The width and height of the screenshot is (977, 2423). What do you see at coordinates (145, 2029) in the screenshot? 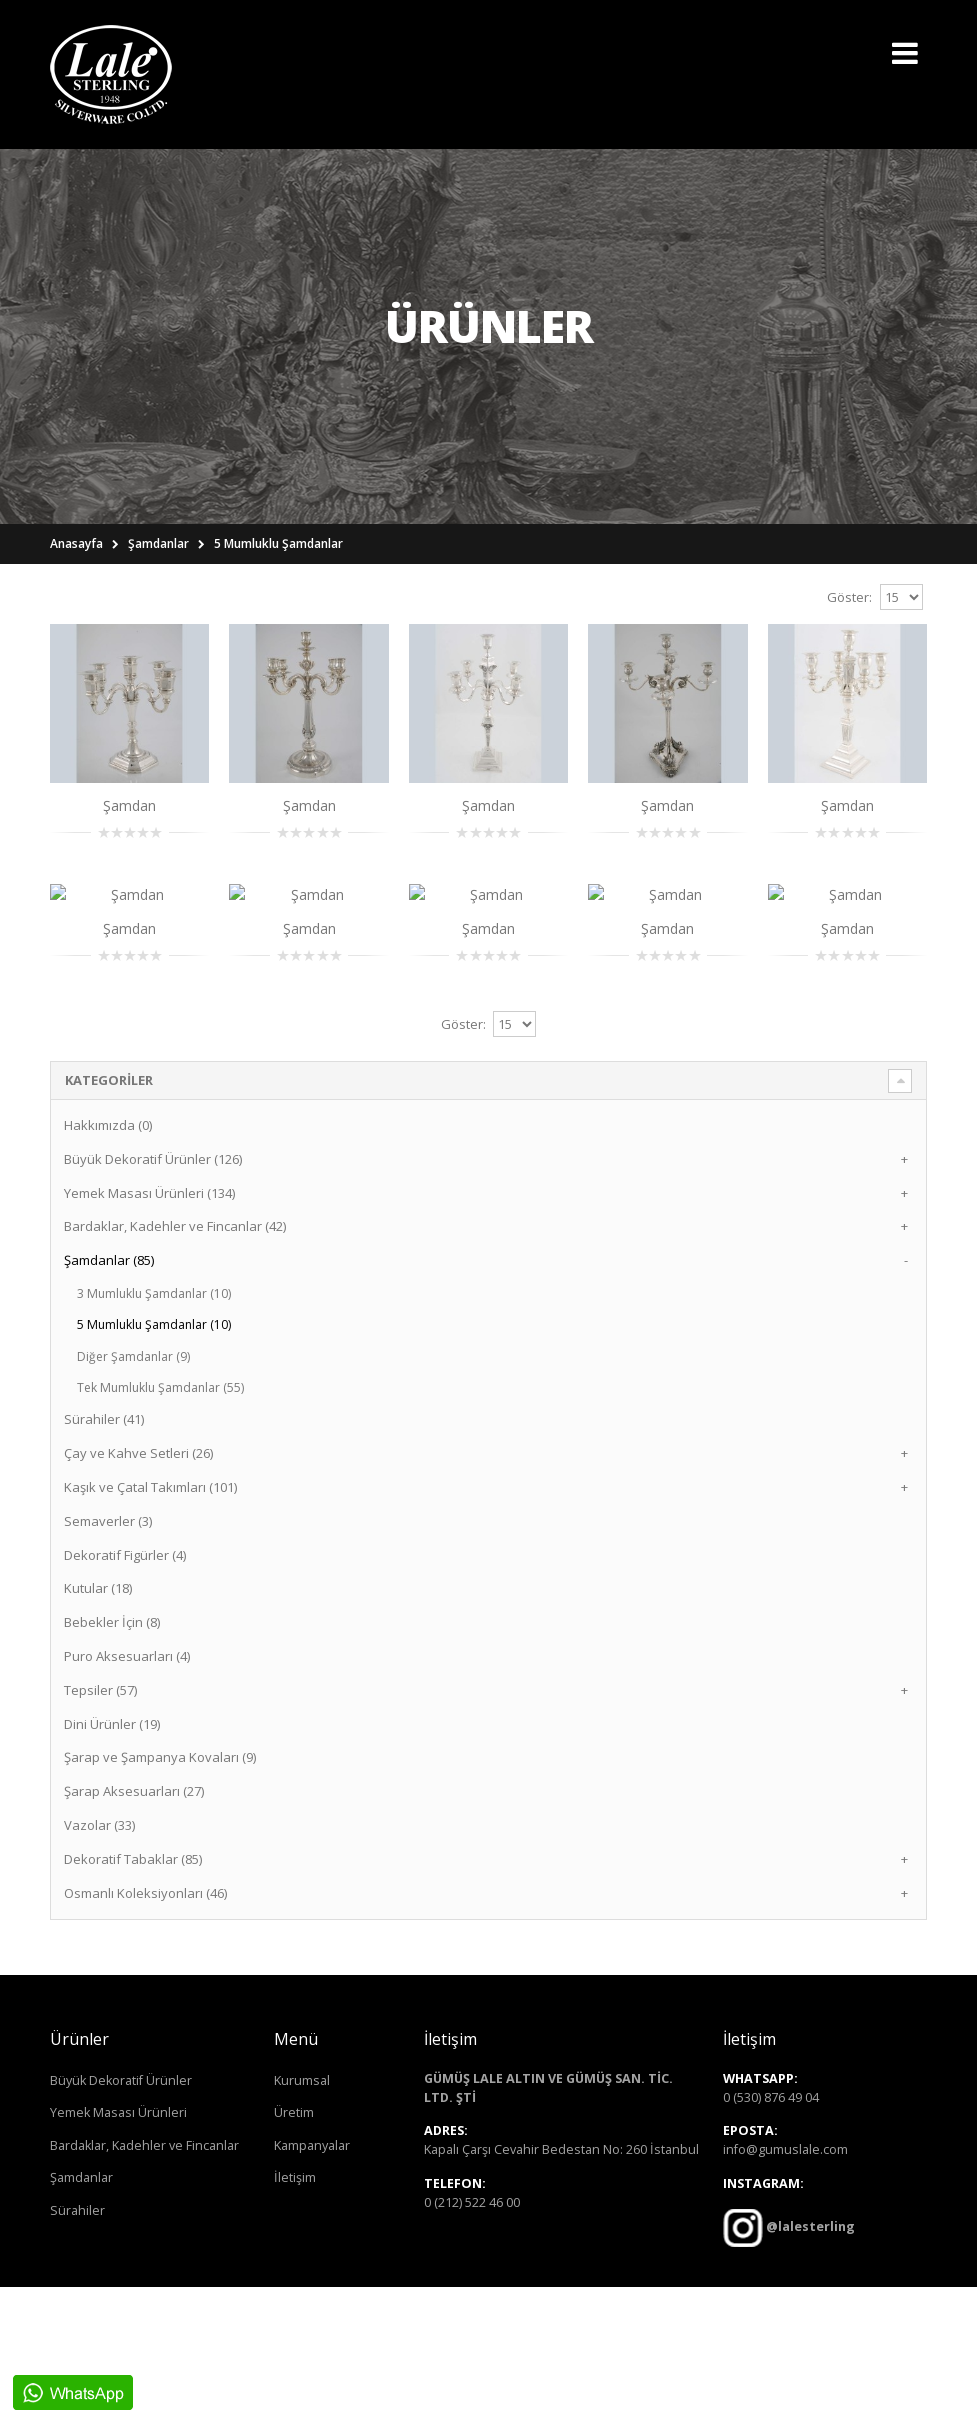
I see `Osmanlı Koleksiyonları (46)` at bounding box center [145, 2029].